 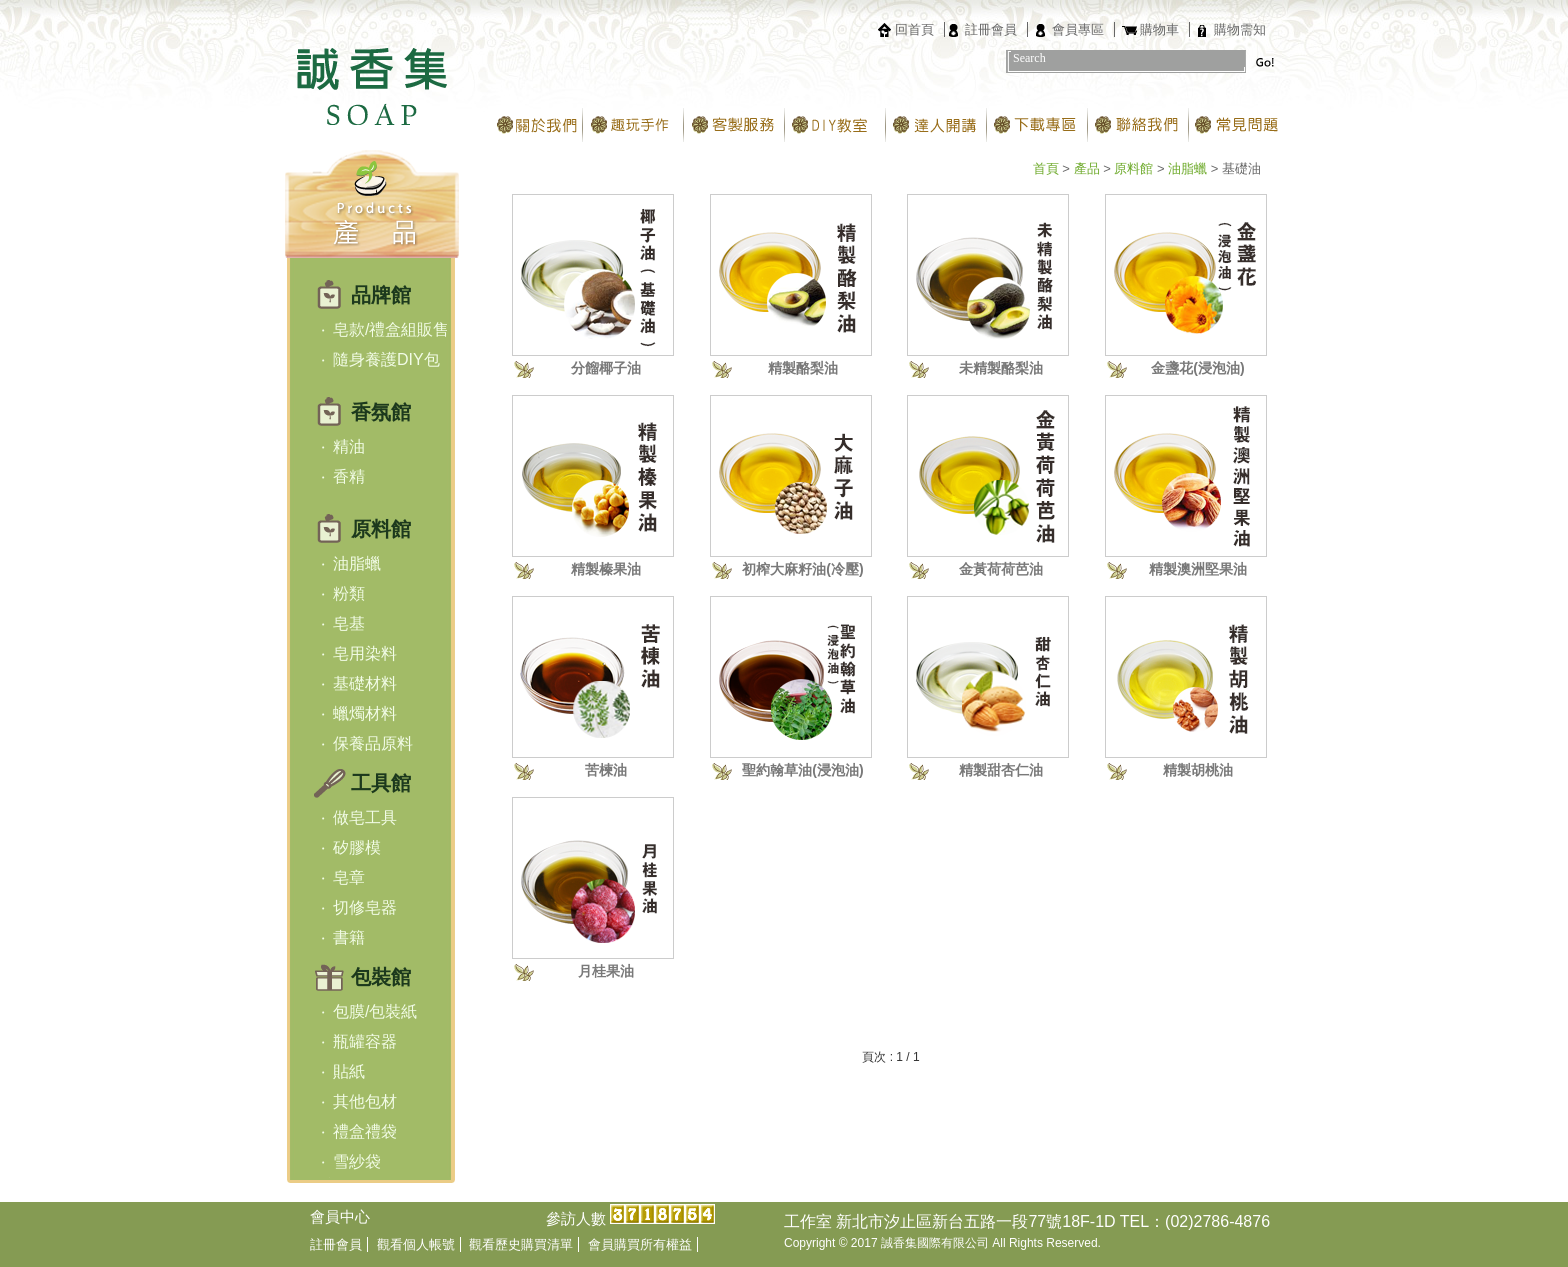 I want to click on 回首頁, so click(x=914, y=29).